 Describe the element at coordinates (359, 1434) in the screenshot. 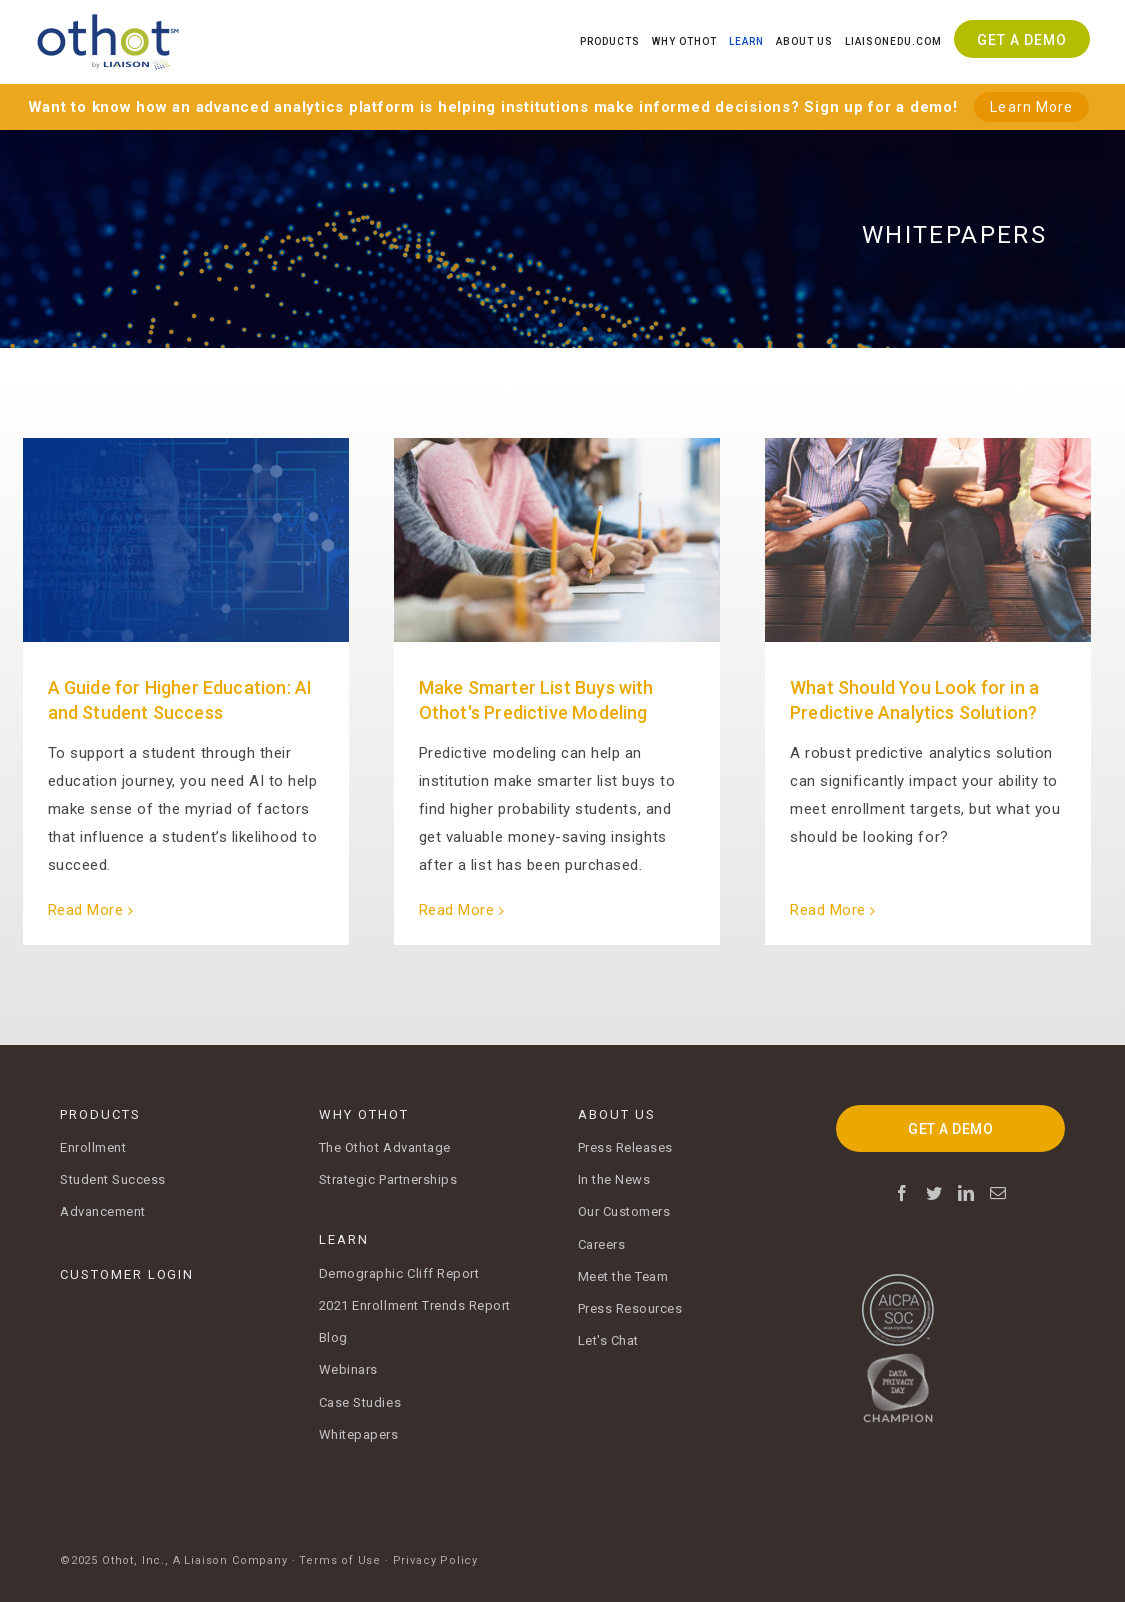

I see `Whitepapers [menuitem]` at that location.